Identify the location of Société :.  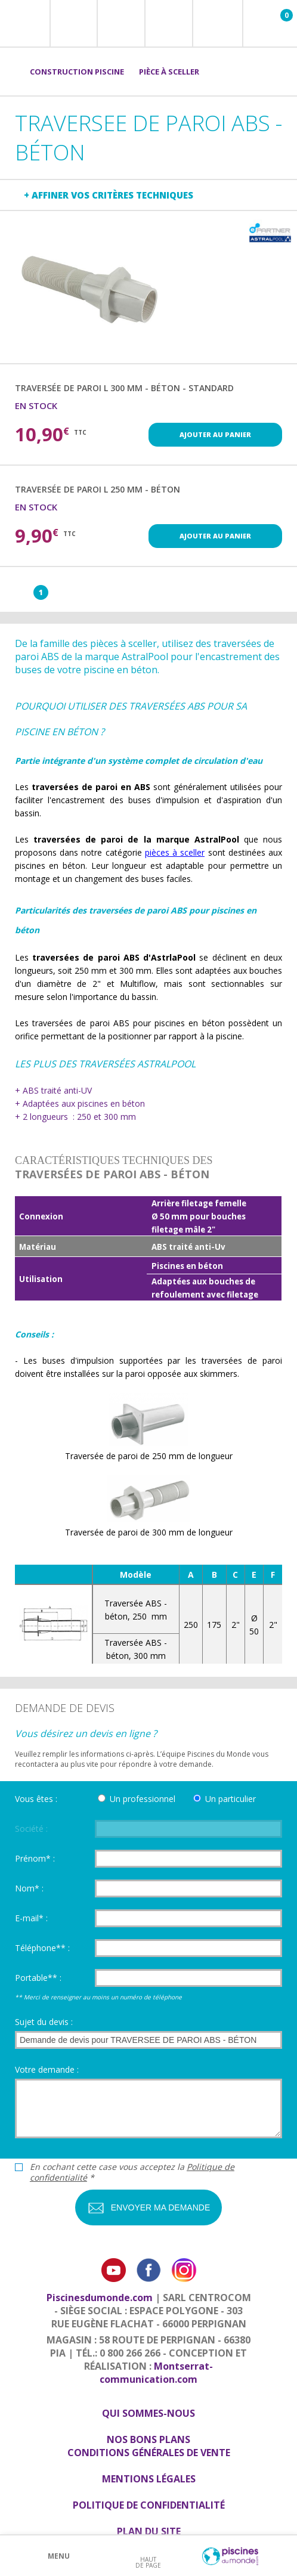
(31, 1828).